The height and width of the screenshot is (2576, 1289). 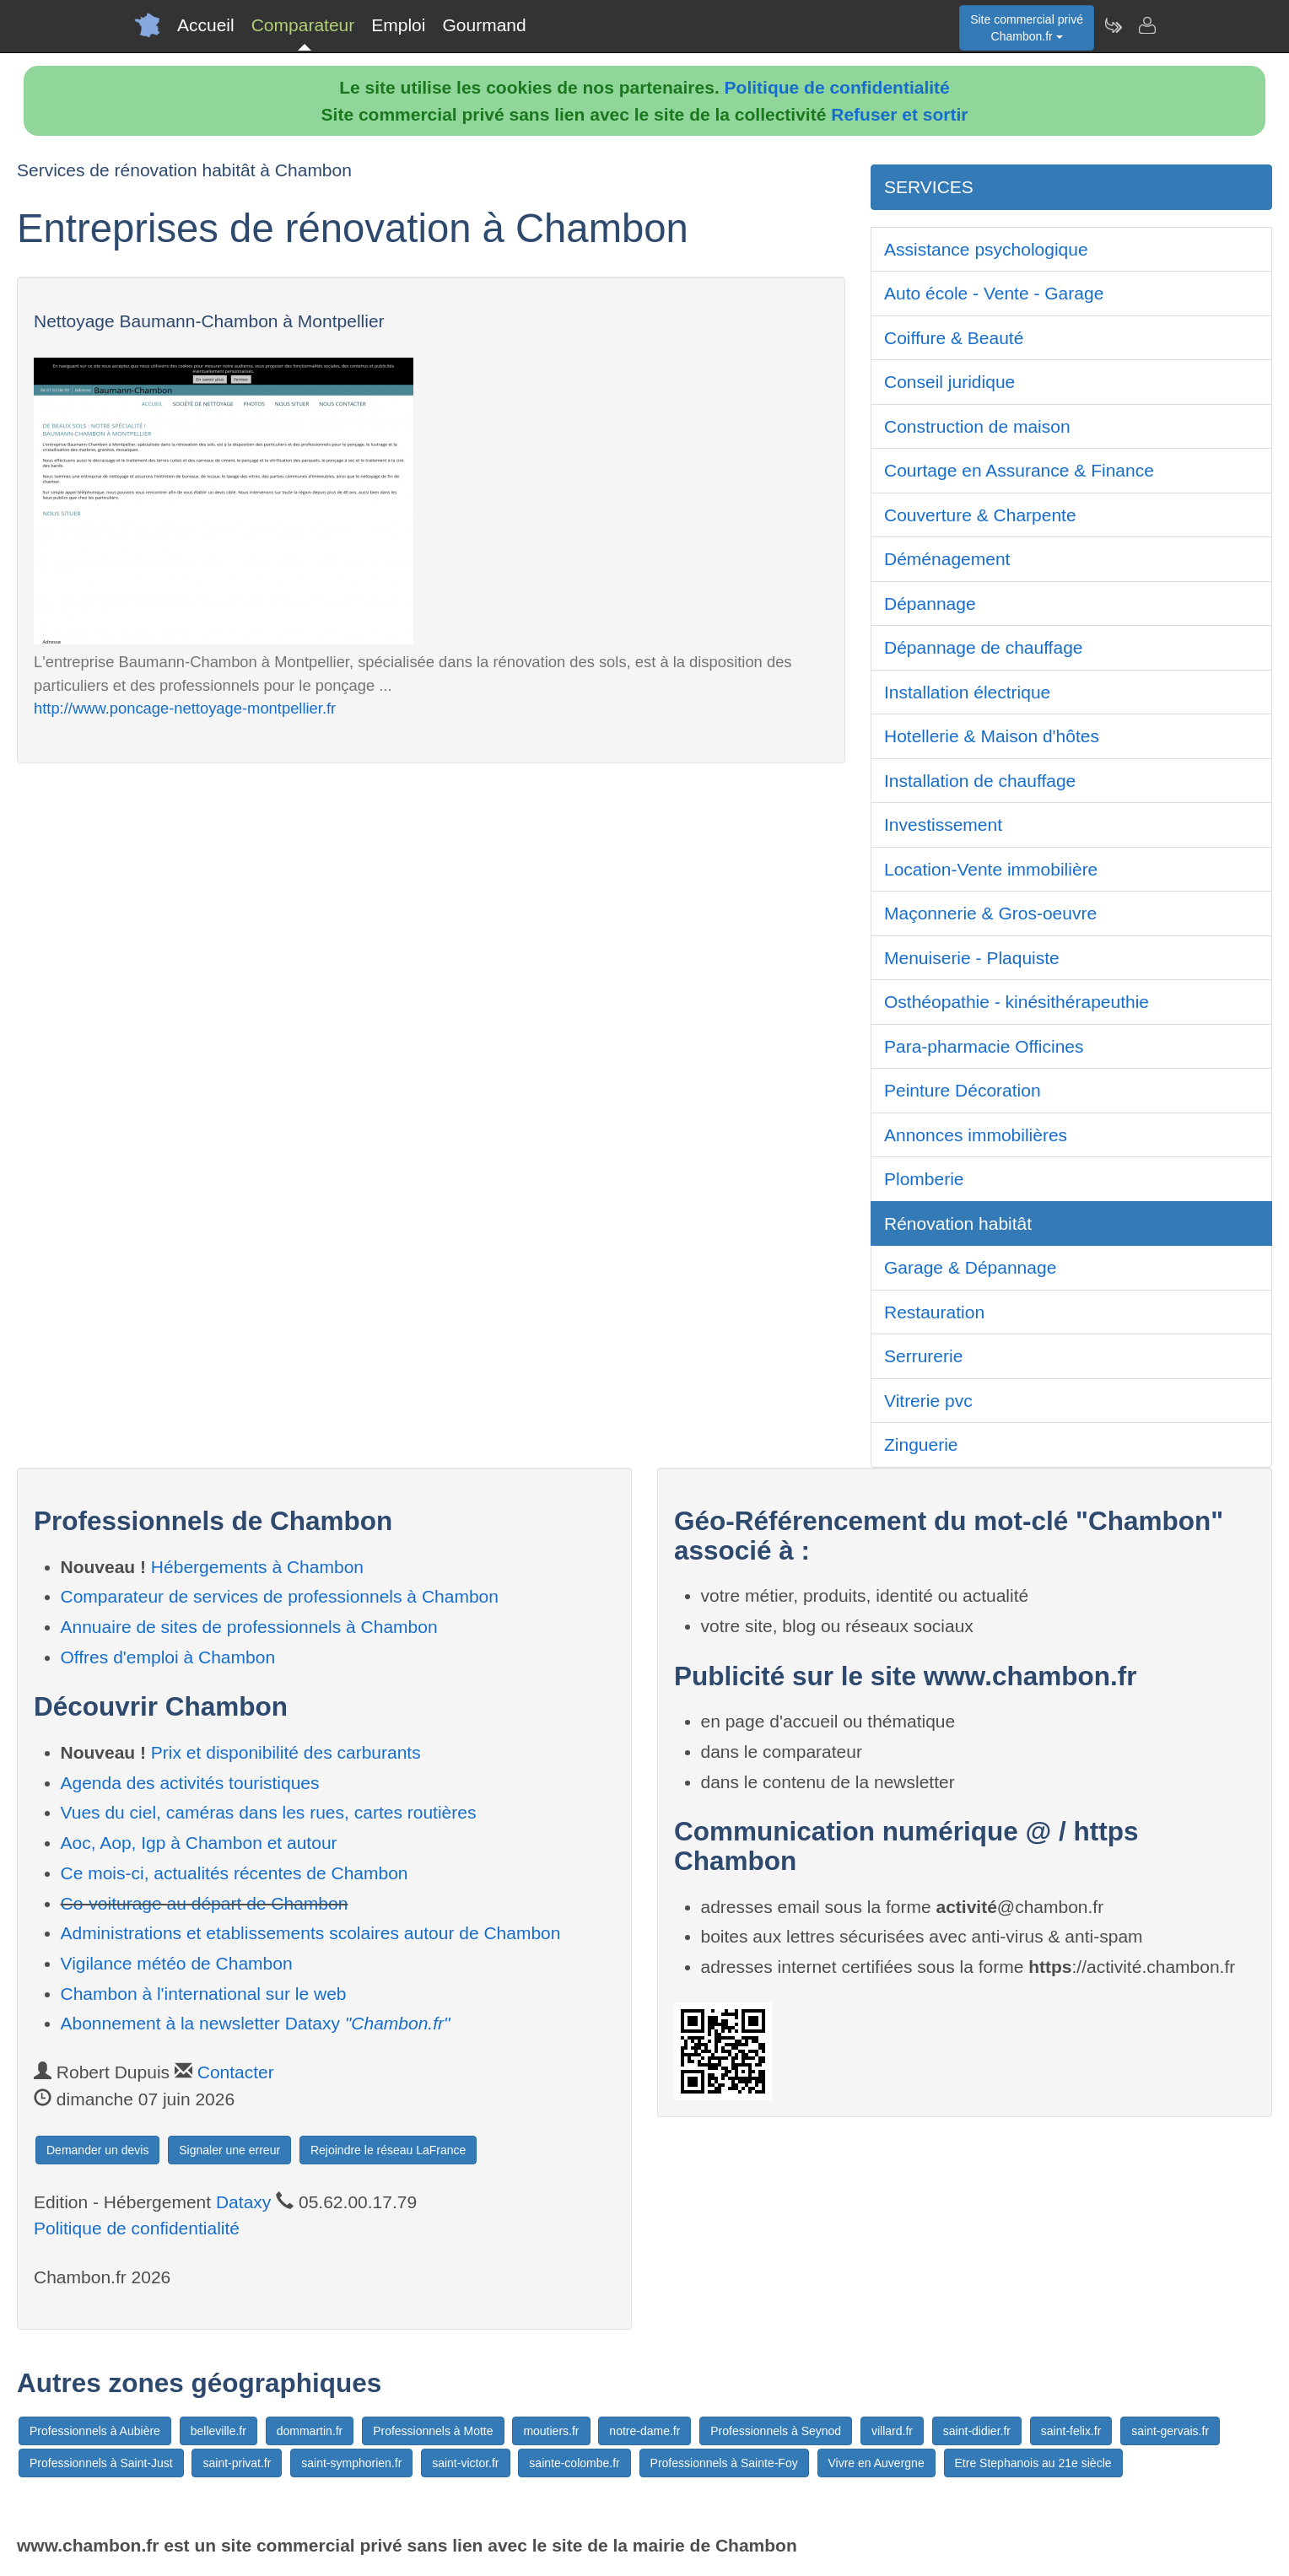 What do you see at coordinates (1016, 1001) in the screenshot?
I see `Osthéopathie - kinésithérapeuthie` at bounding box center [1016, 1001].